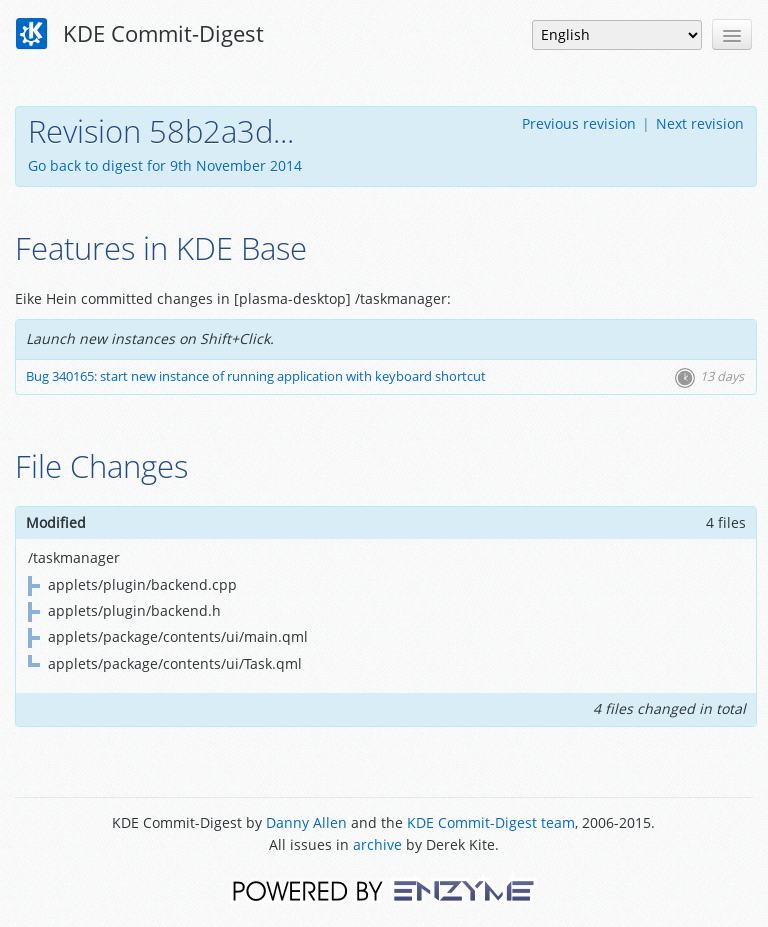 The width and height of the screenshot is (768, 927). What do you see at coordinates (140, 34) in the screenshot?
I see `KDE Commit-Digest` at bounding box center [140, 34].